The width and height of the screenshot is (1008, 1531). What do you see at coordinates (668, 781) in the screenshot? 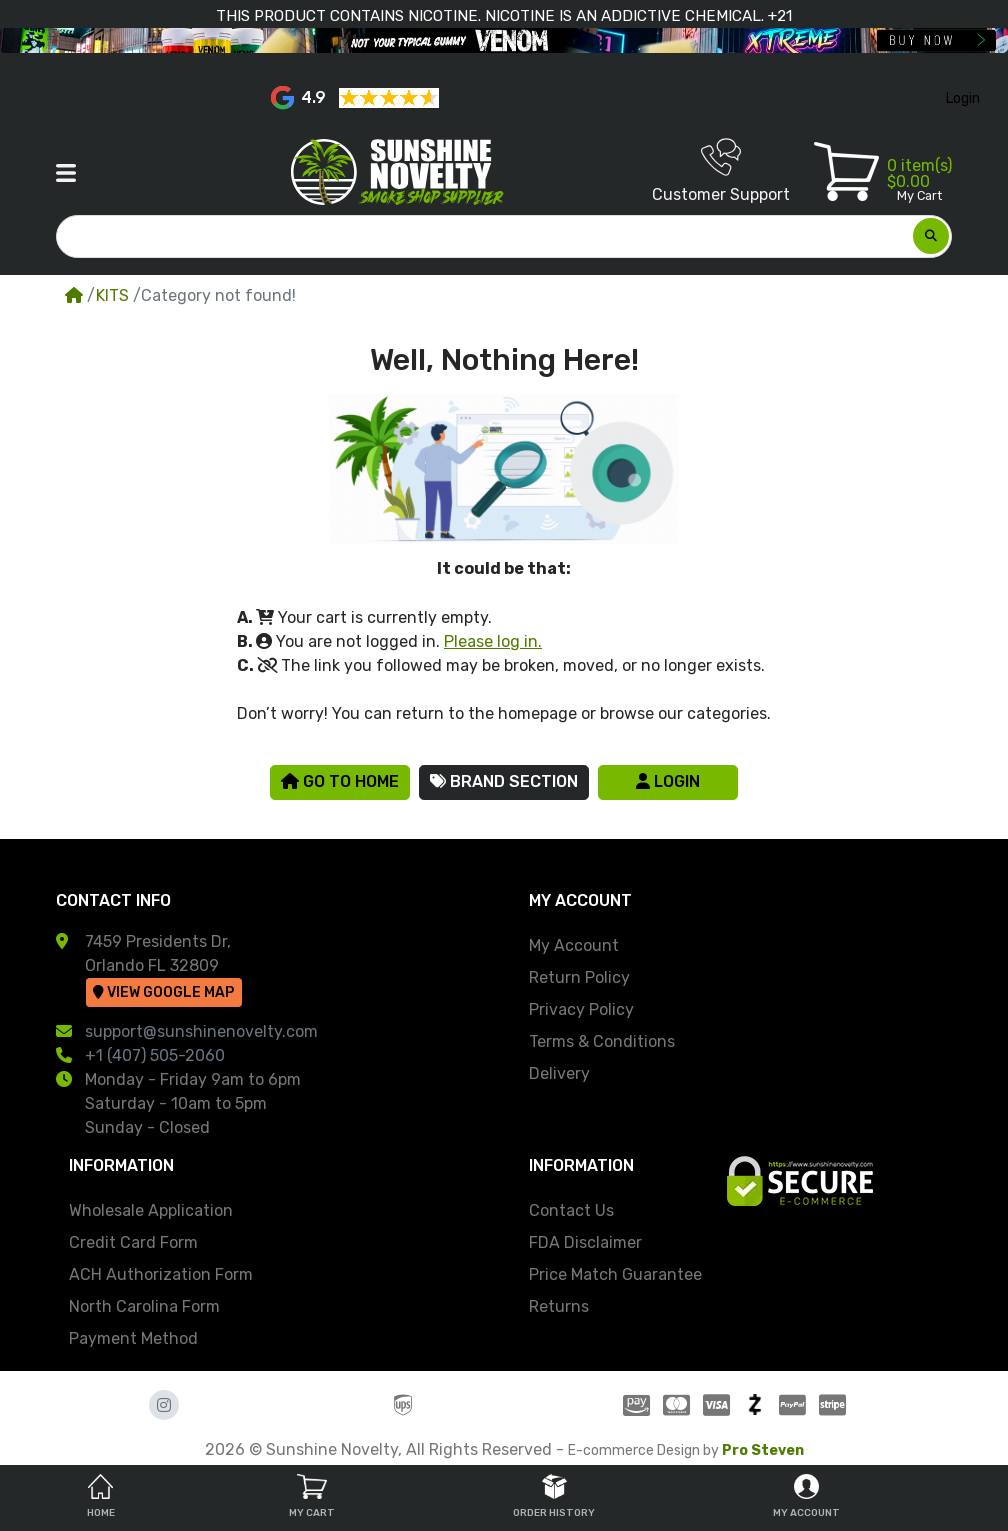
I see `Login` at bounding box center [668, 781].